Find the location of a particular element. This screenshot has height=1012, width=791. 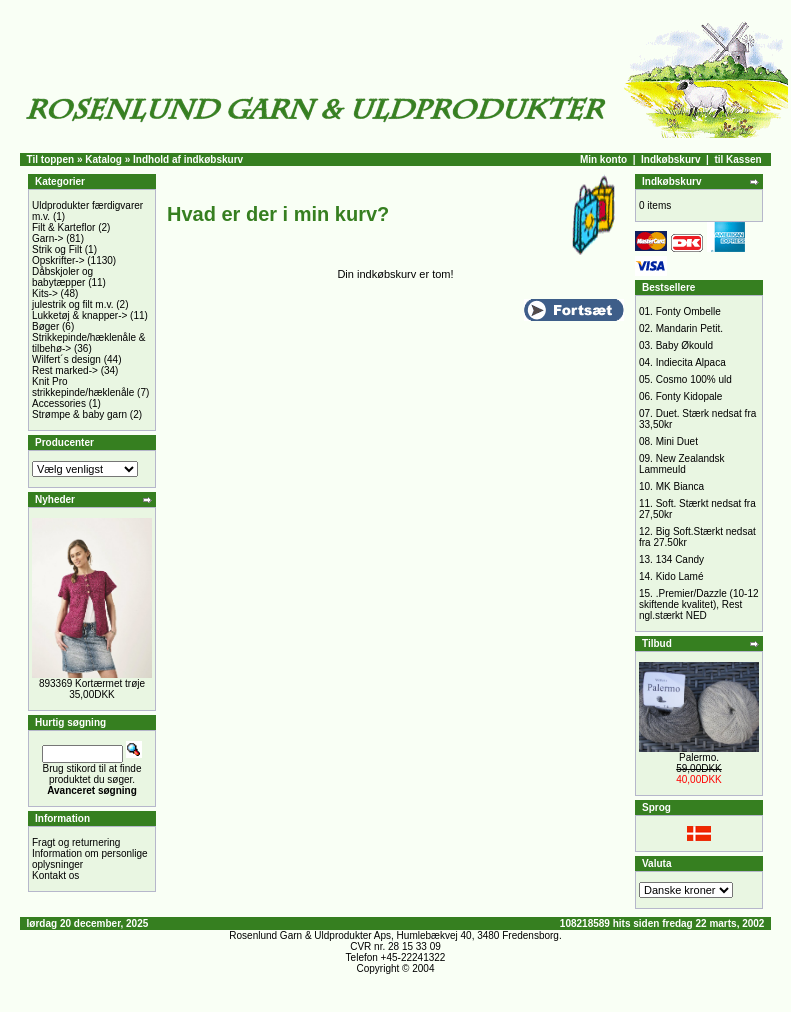

Baby Økould is located at coordinates (684, 345).